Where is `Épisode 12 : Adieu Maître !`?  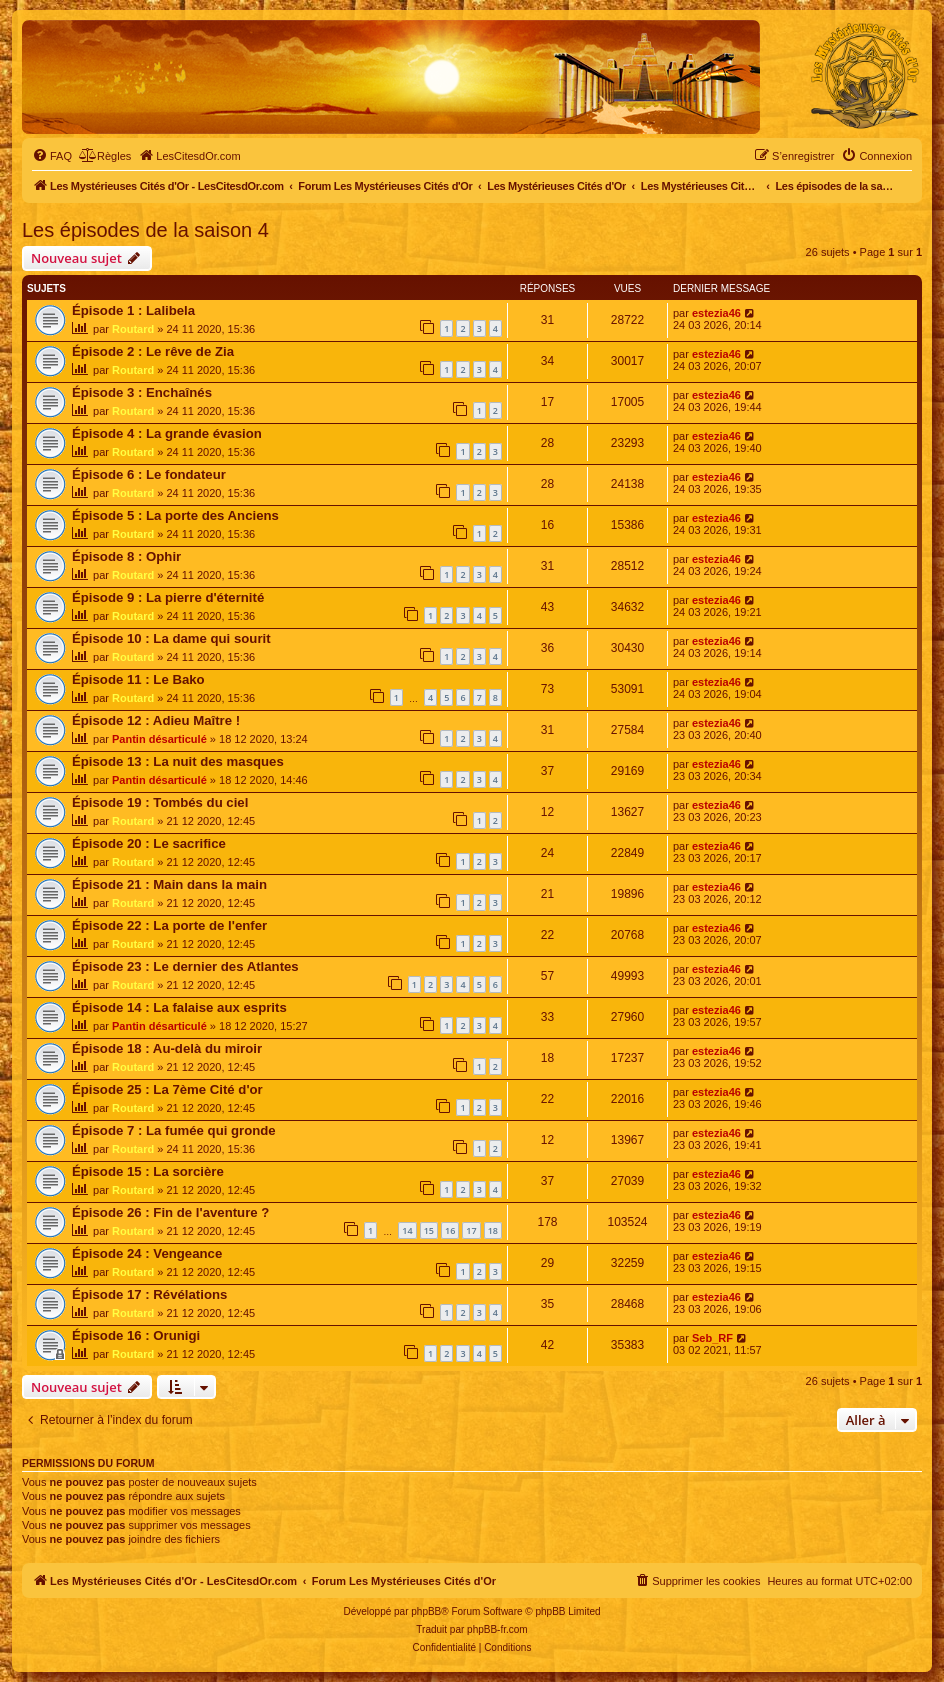
Épisode 12 : Adieu Maître ! is located at coordinates (156, 720).